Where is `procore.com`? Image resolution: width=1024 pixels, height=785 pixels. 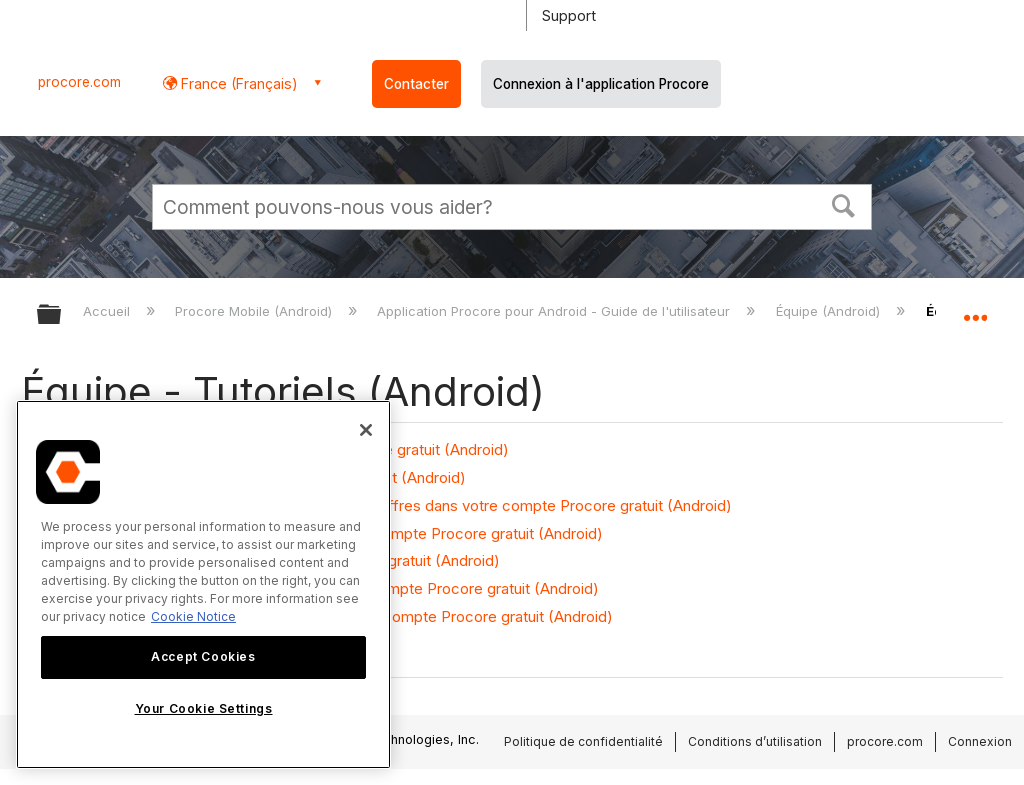 procore.com is located at coordinates (79, 82).